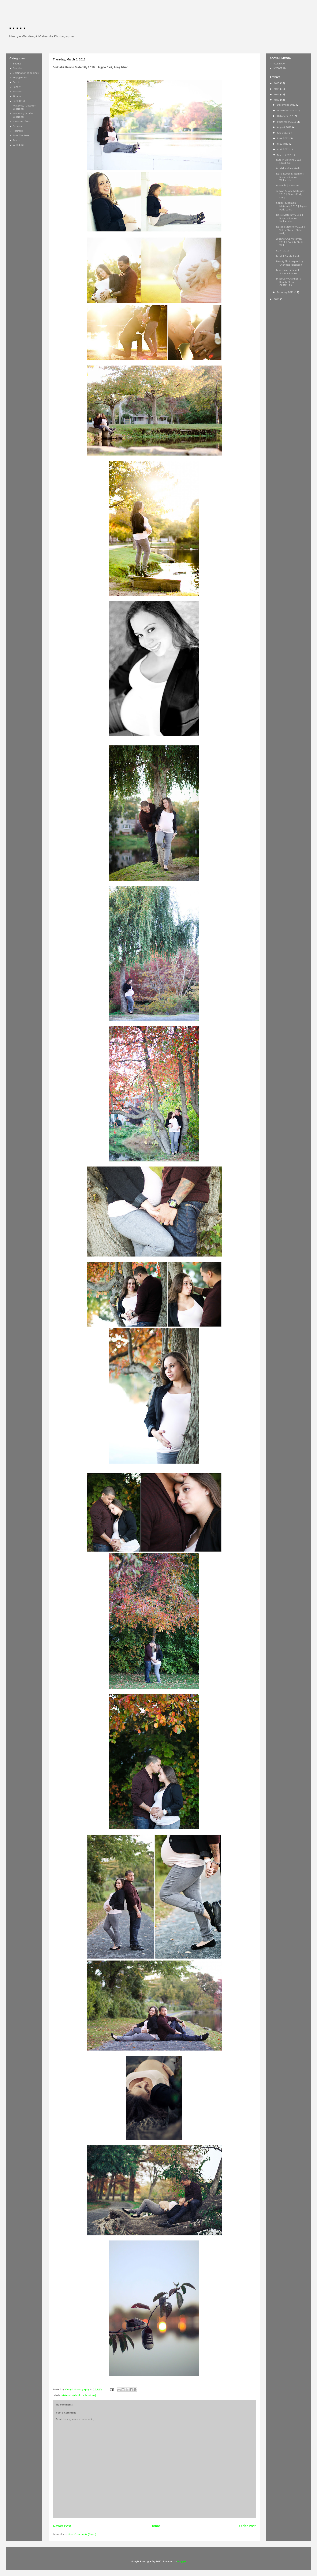  What do you see at coordinates (277, 83) in the screenshot?
I see `2015` at bounding box center [277, 83].